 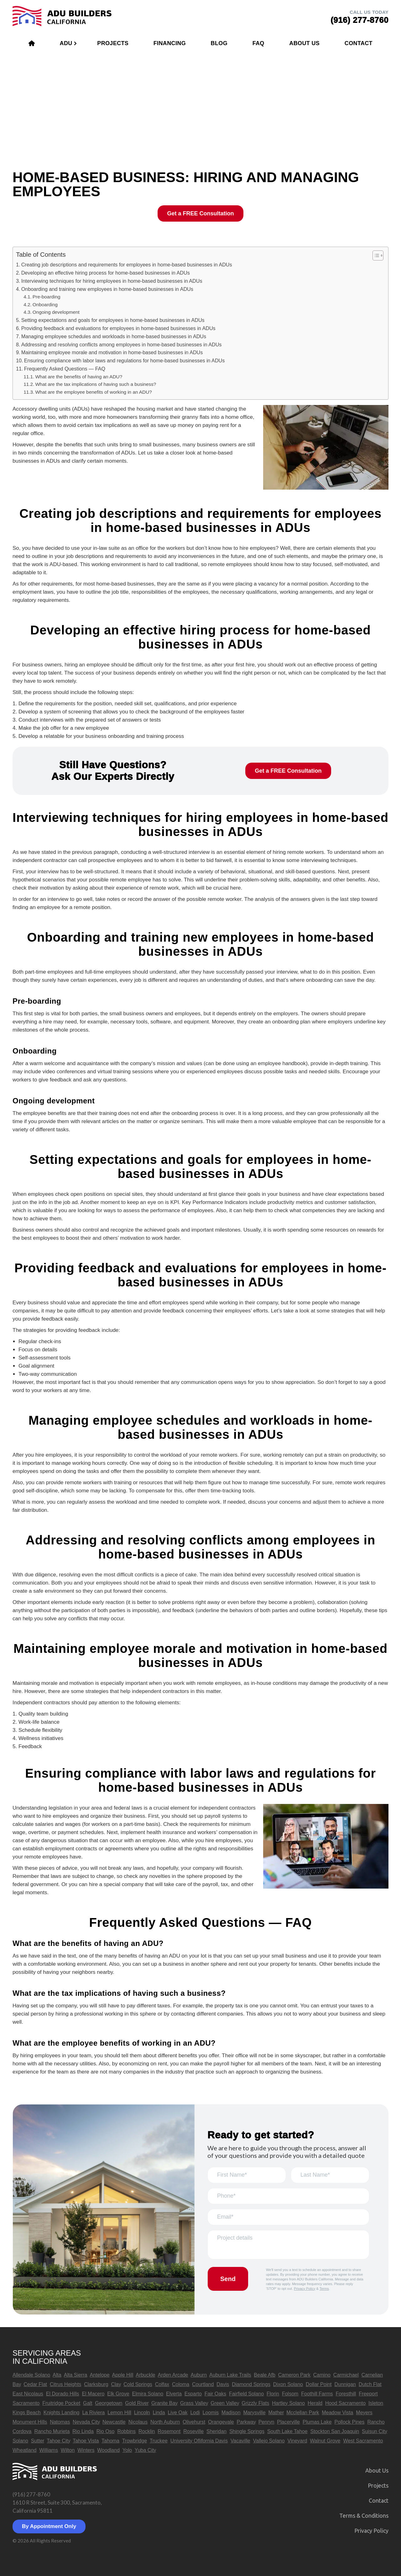 What do you see at coordinates (37, 2440) in the screenshot?
I see `Sutter` at bounding box center [37, 2440].